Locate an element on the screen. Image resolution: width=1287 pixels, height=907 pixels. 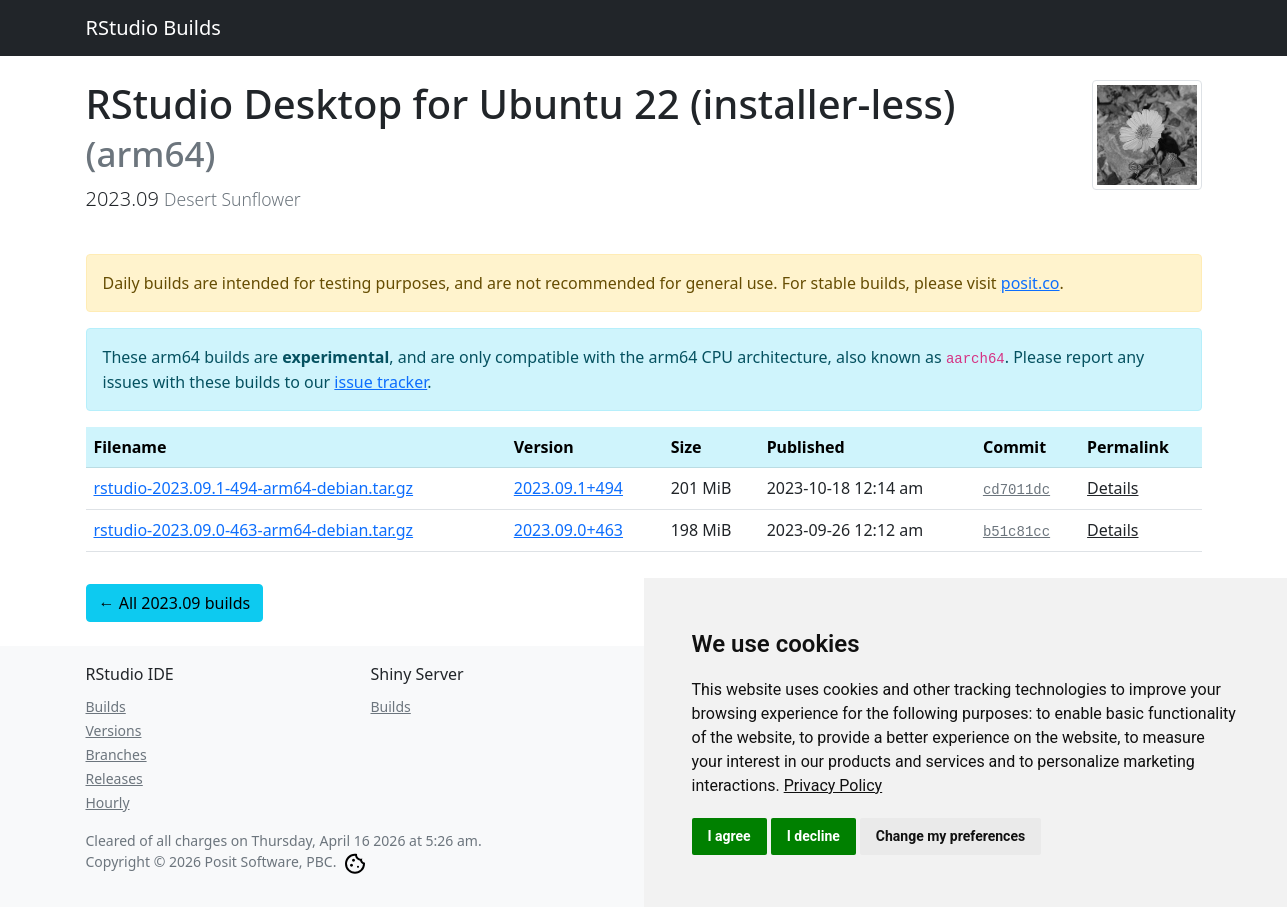
rstudio-2023.09.1-494-arm64-debian.tar.gz is located at coordinates (254, 488).